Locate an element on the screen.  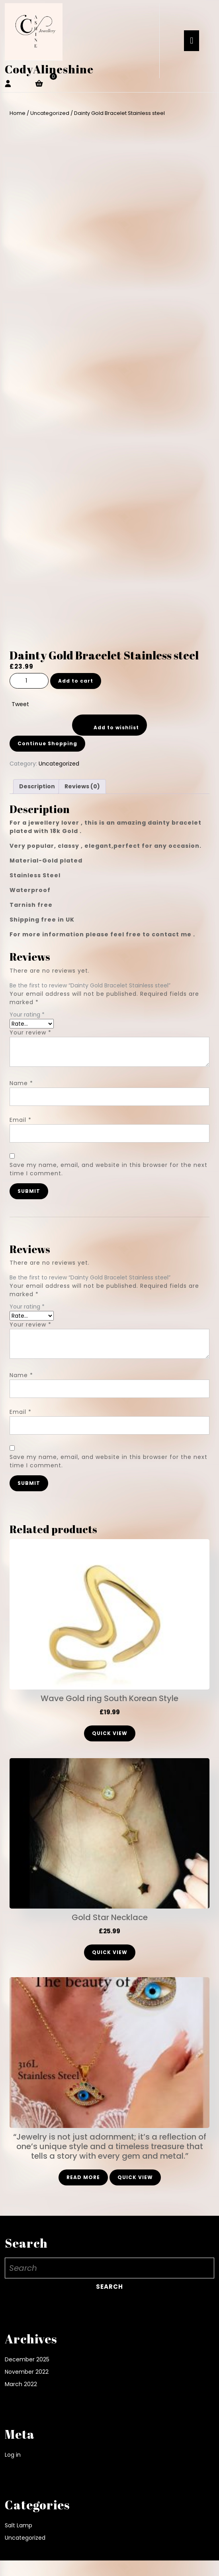
Home is located at coordinates (17, 113).